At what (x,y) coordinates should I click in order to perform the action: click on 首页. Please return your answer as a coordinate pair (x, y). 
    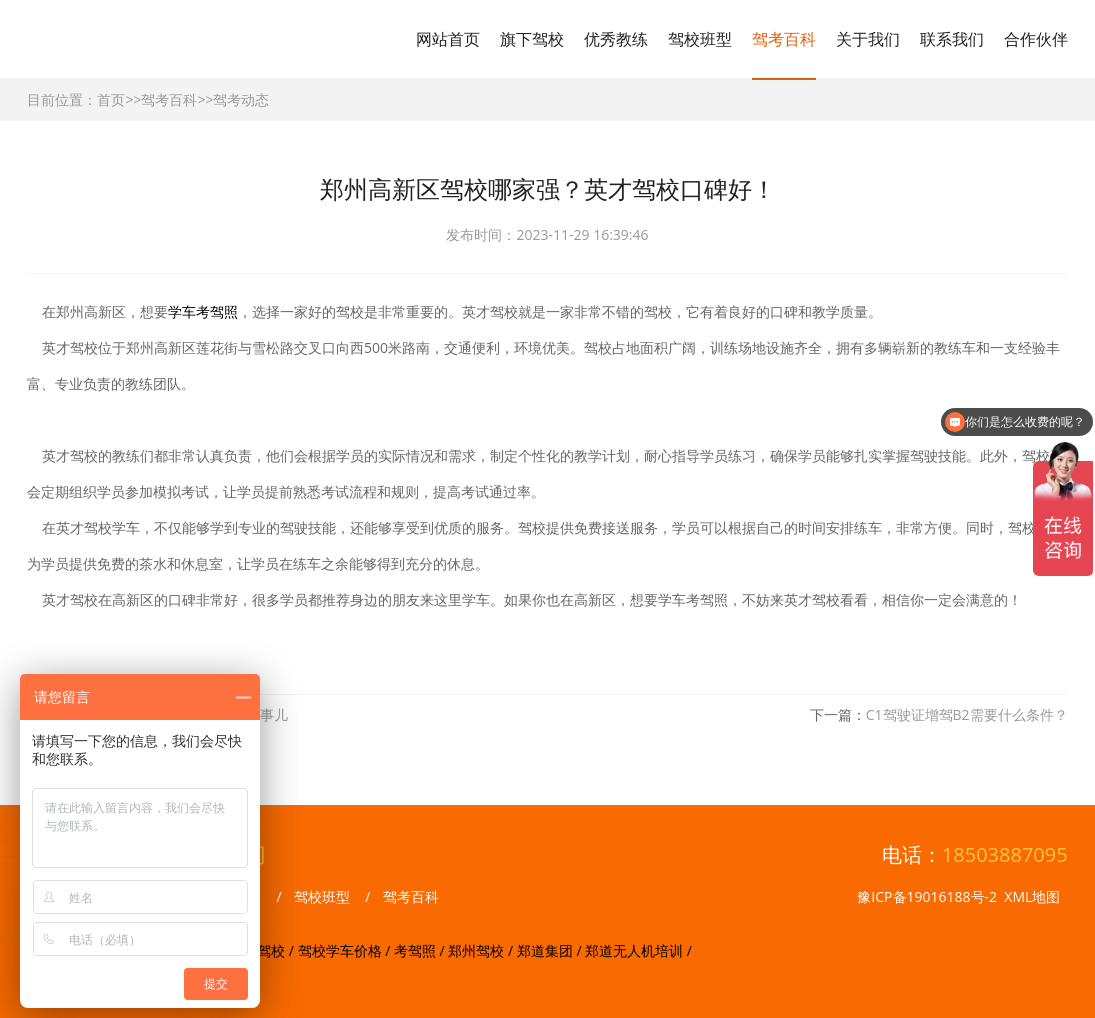
    Looking at the image, I should click on (111, 99).